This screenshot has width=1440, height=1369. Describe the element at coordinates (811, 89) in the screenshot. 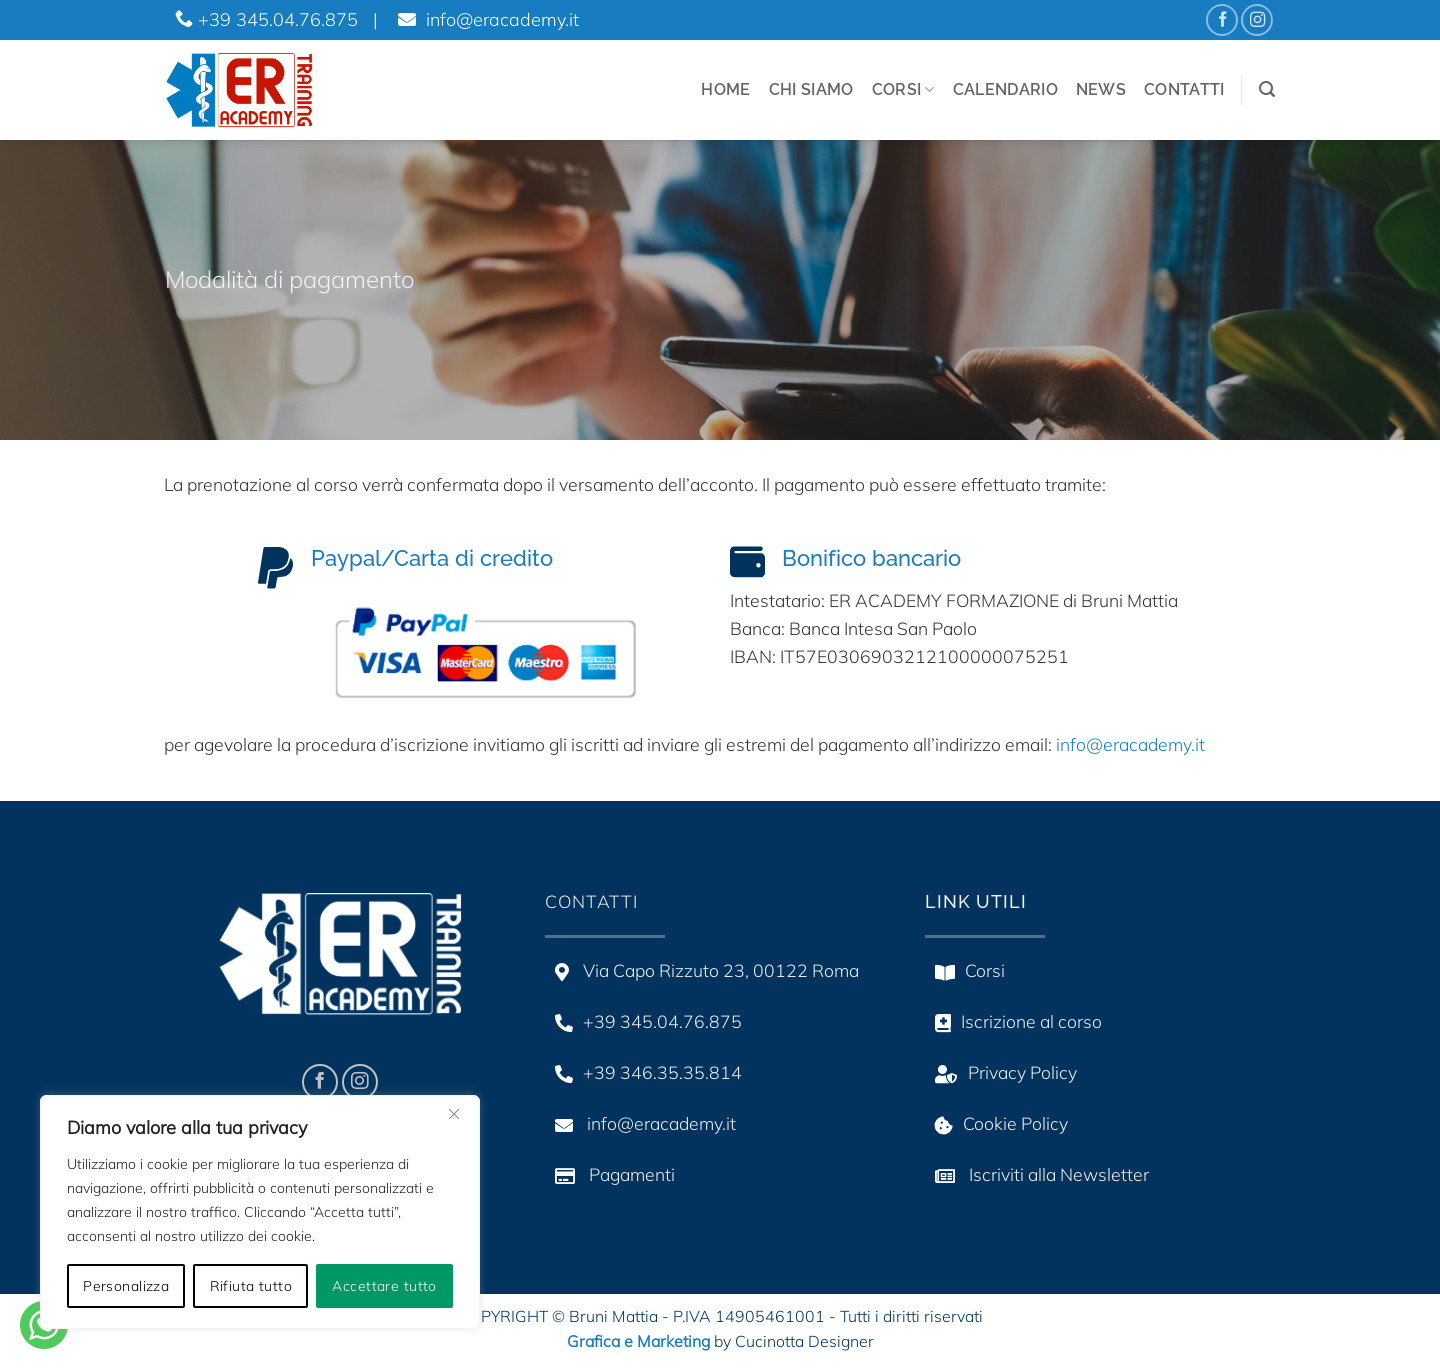

I see `Chi siamo` at that location.